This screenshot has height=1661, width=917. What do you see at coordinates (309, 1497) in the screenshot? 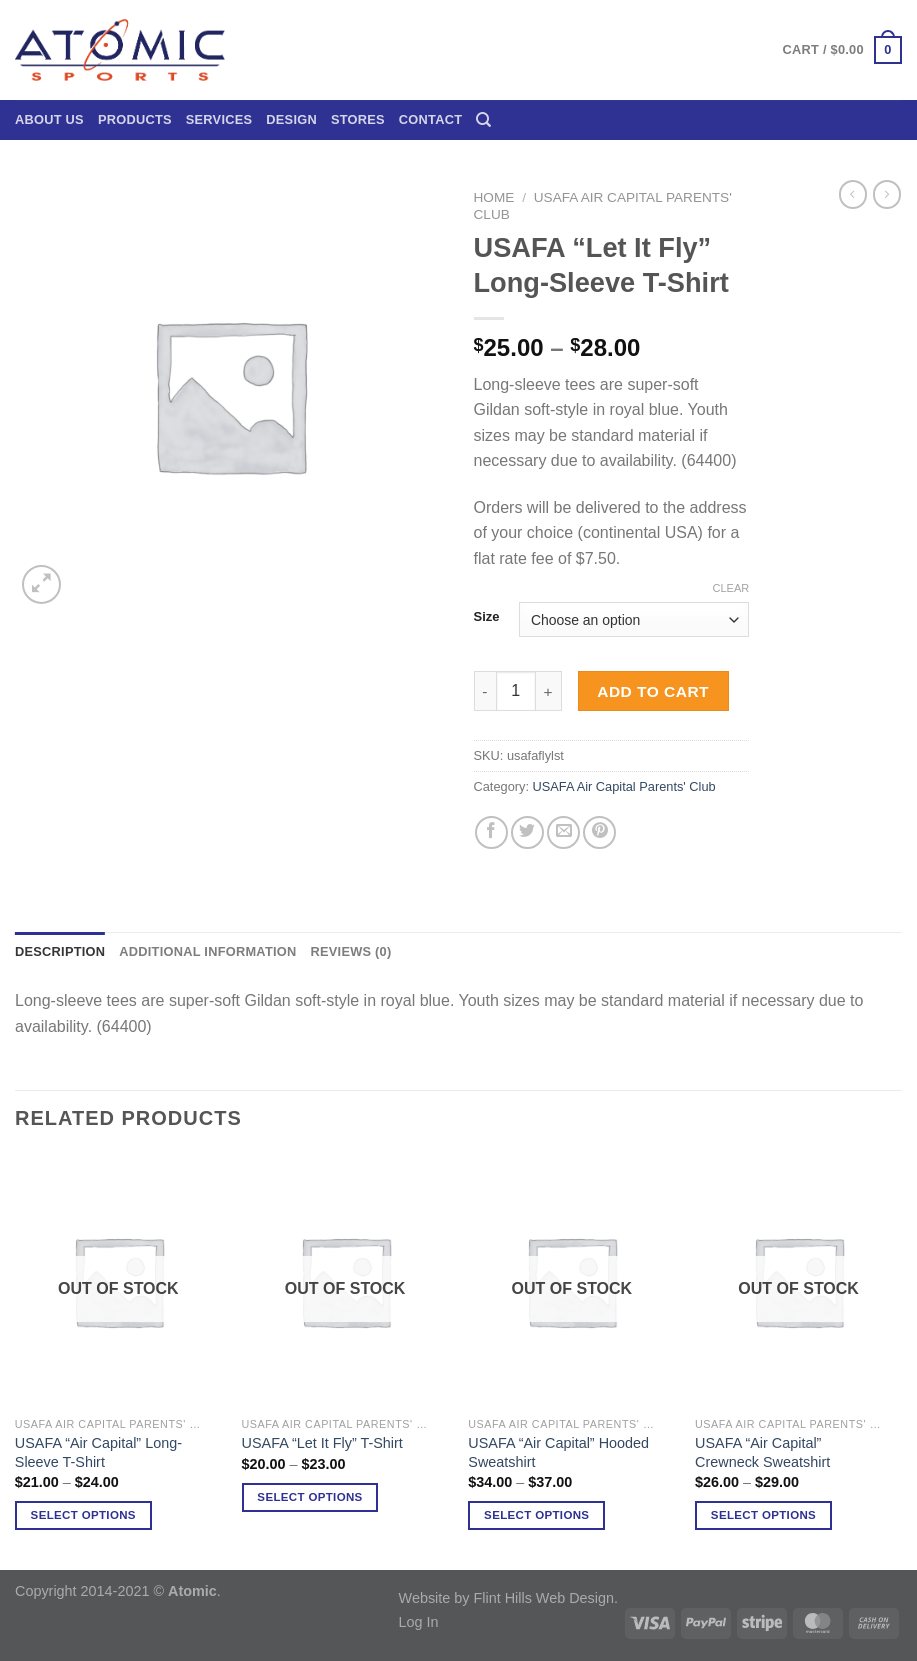
I see `Select options [Select options for “USAFA "Let It Fly" T-Shirt”]` at bounding box center [309, 1497].